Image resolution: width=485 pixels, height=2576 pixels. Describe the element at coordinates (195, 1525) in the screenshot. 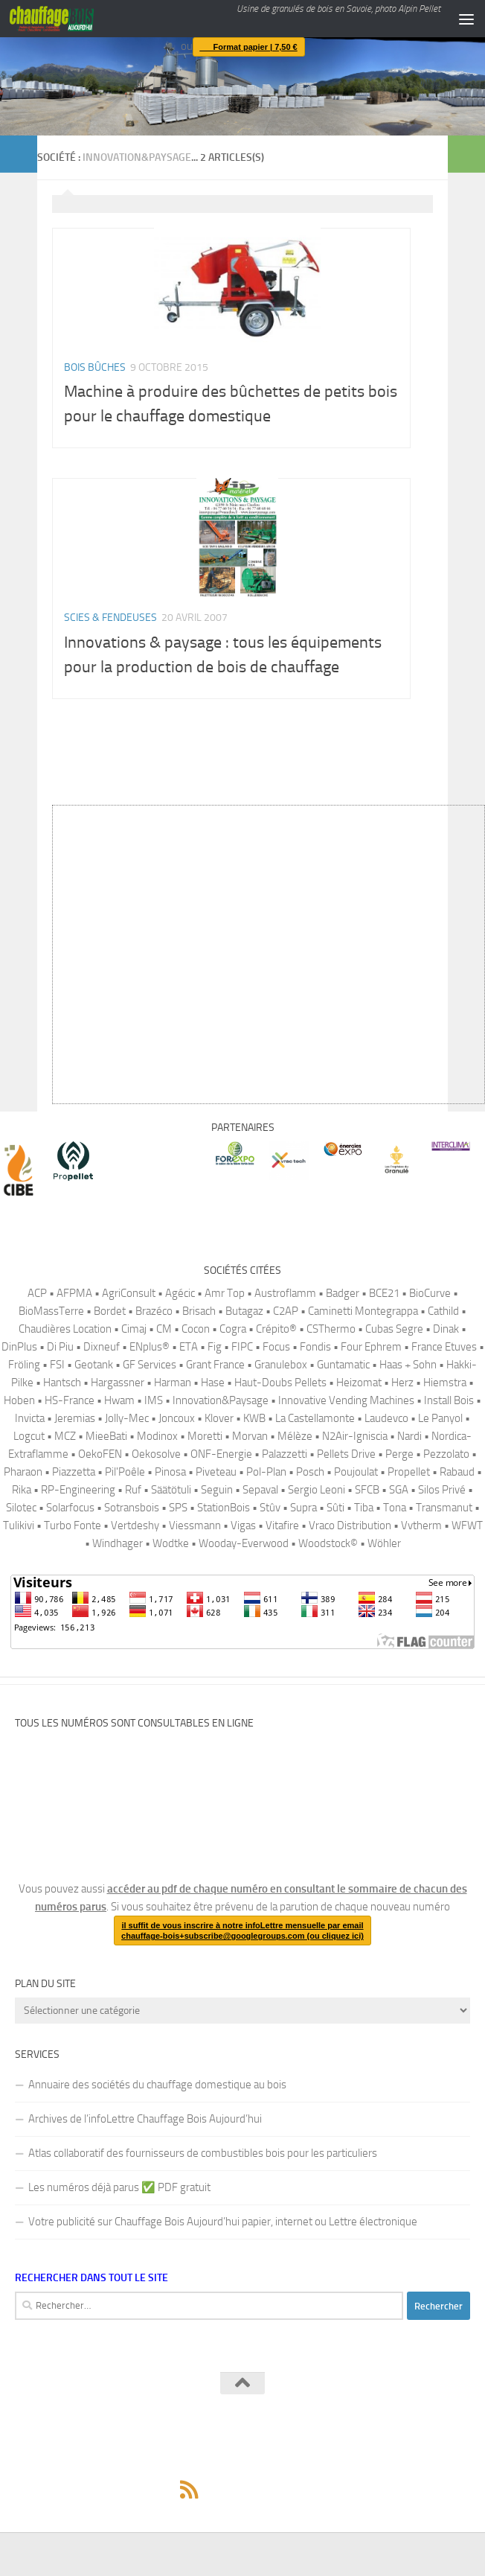

I see `Viessmann` at that location.